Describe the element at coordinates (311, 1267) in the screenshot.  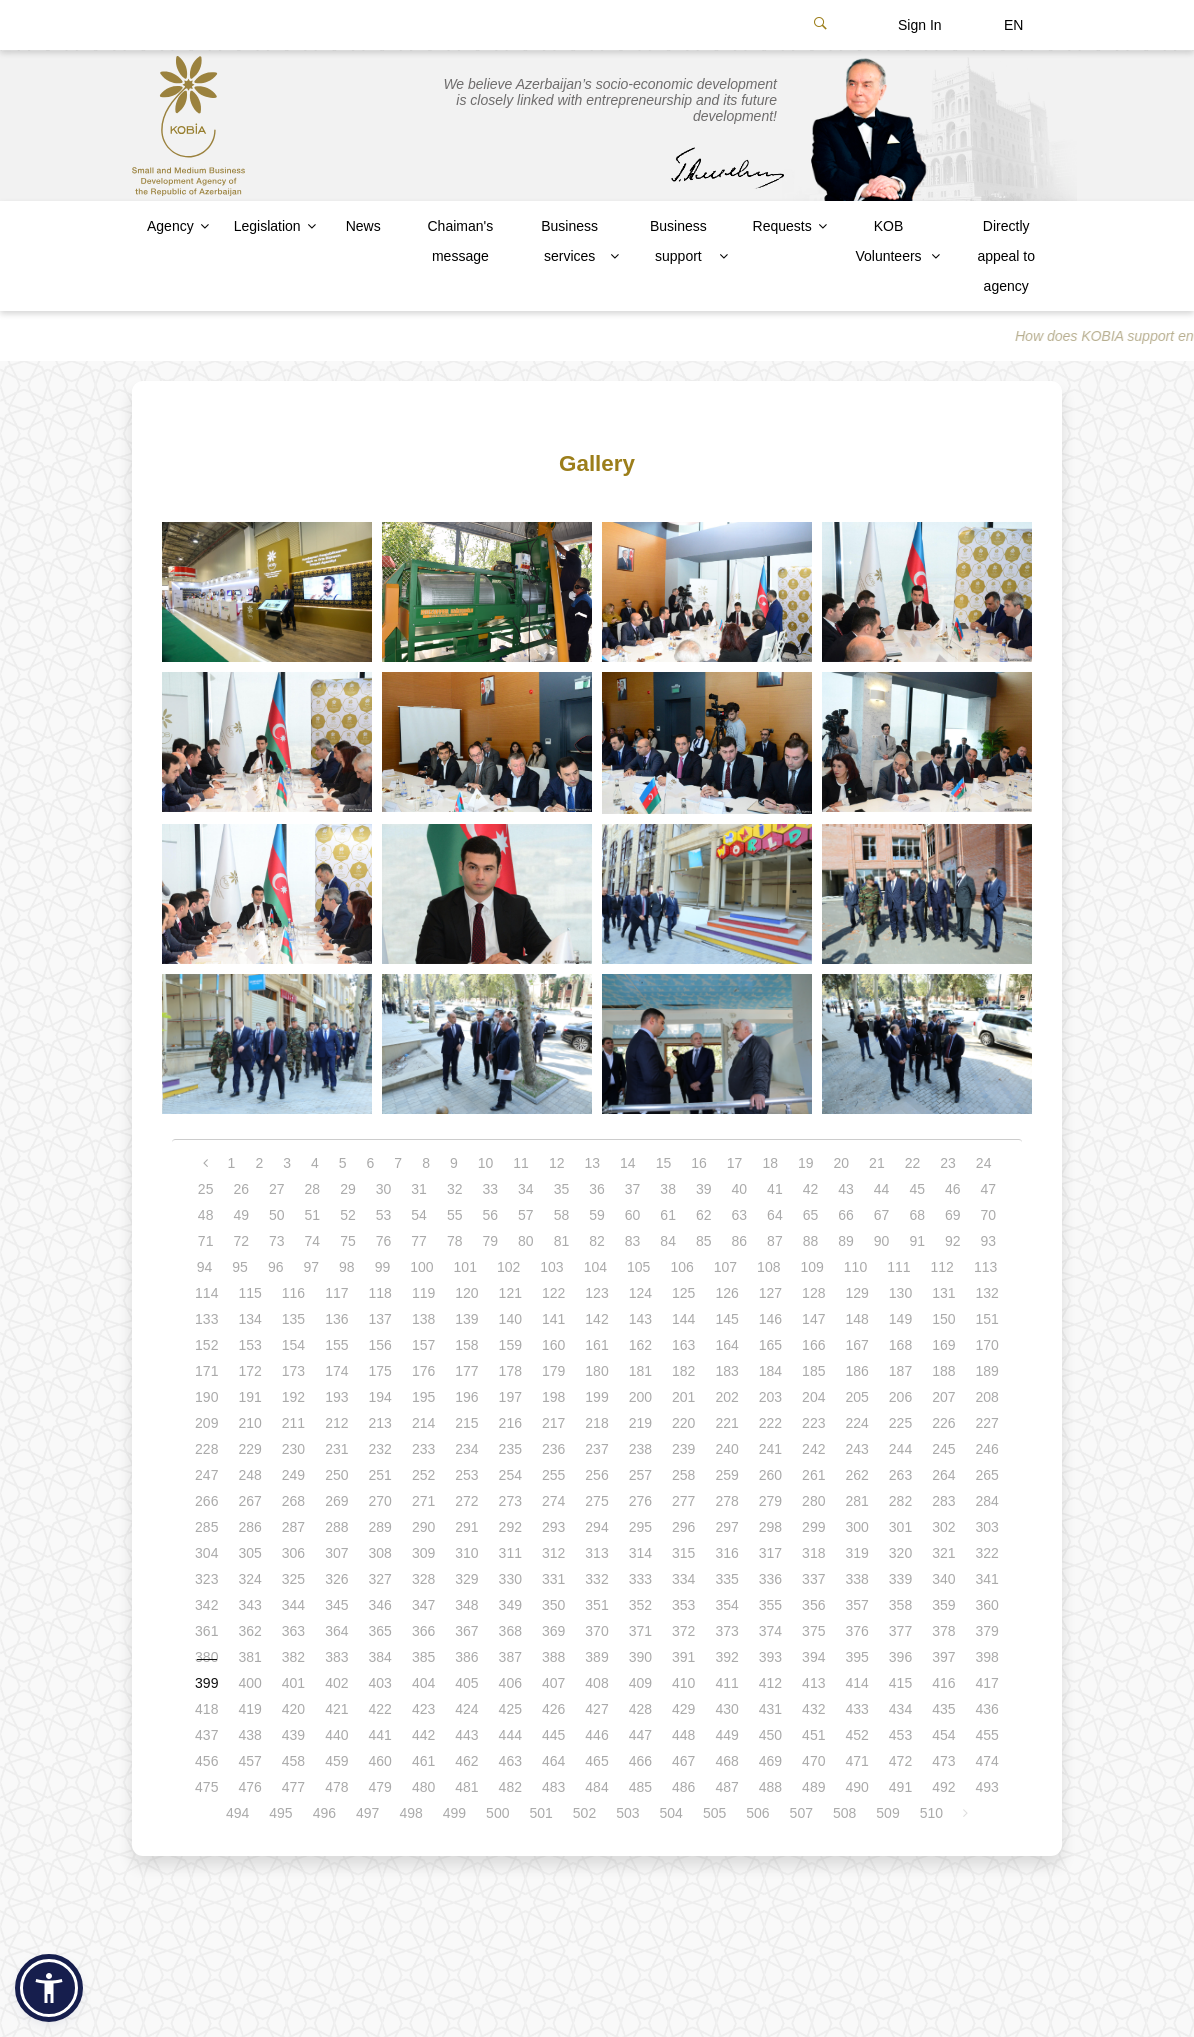
I see `97` at that location.